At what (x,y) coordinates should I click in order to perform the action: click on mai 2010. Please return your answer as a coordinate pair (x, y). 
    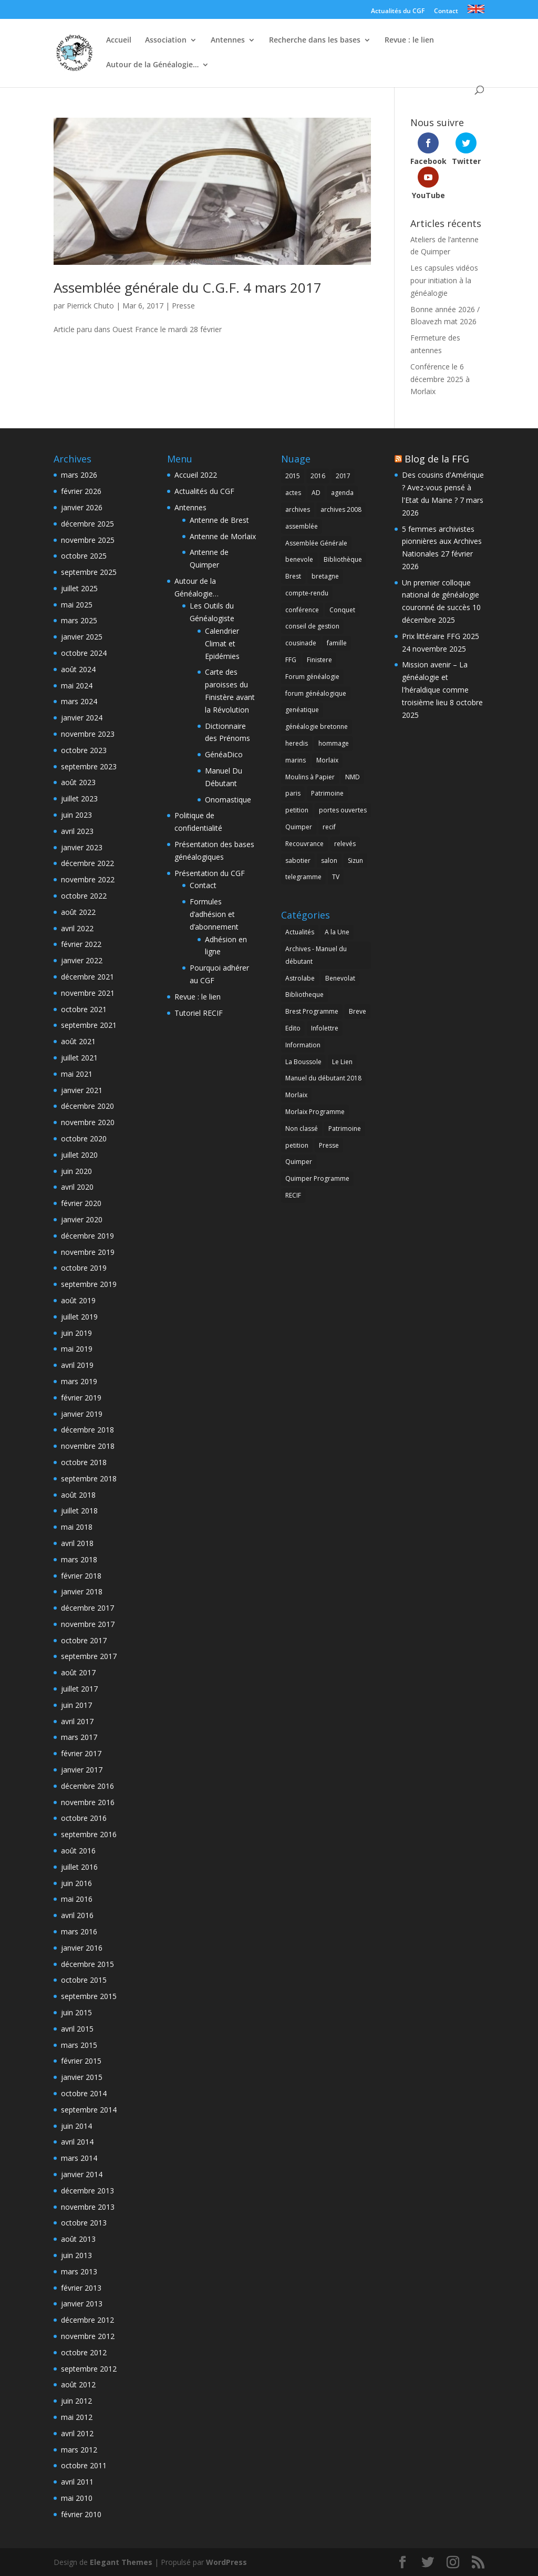
    Looking at the image, I should click on (76, 2498).